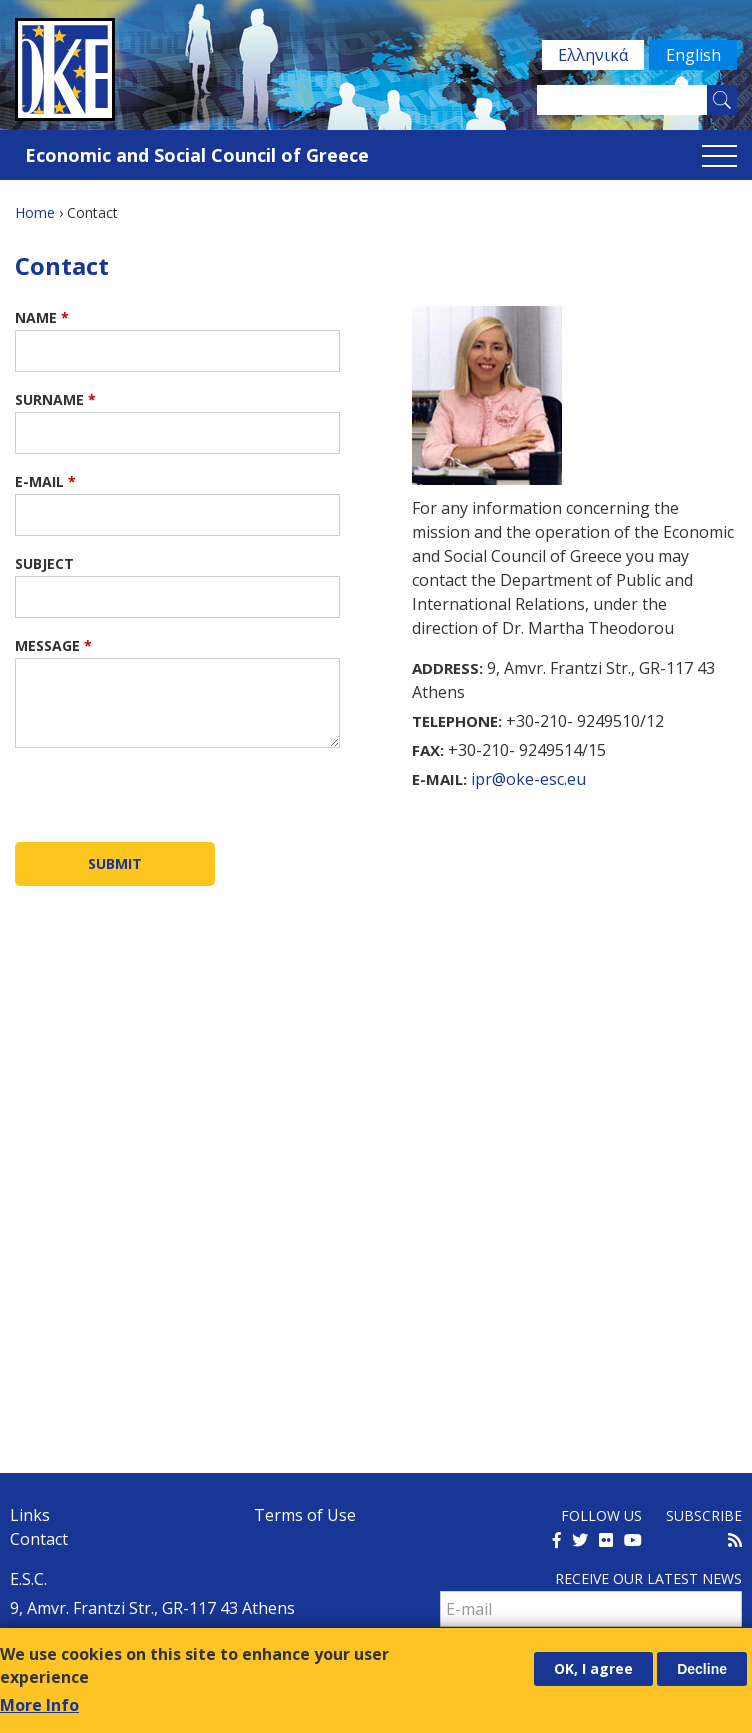 Image resolution: width=752 pixels, height=1733 pixels. What do you see at coordinates (53, 645) in the screenshot?
I see `Message` at bounding box center [53, 645].